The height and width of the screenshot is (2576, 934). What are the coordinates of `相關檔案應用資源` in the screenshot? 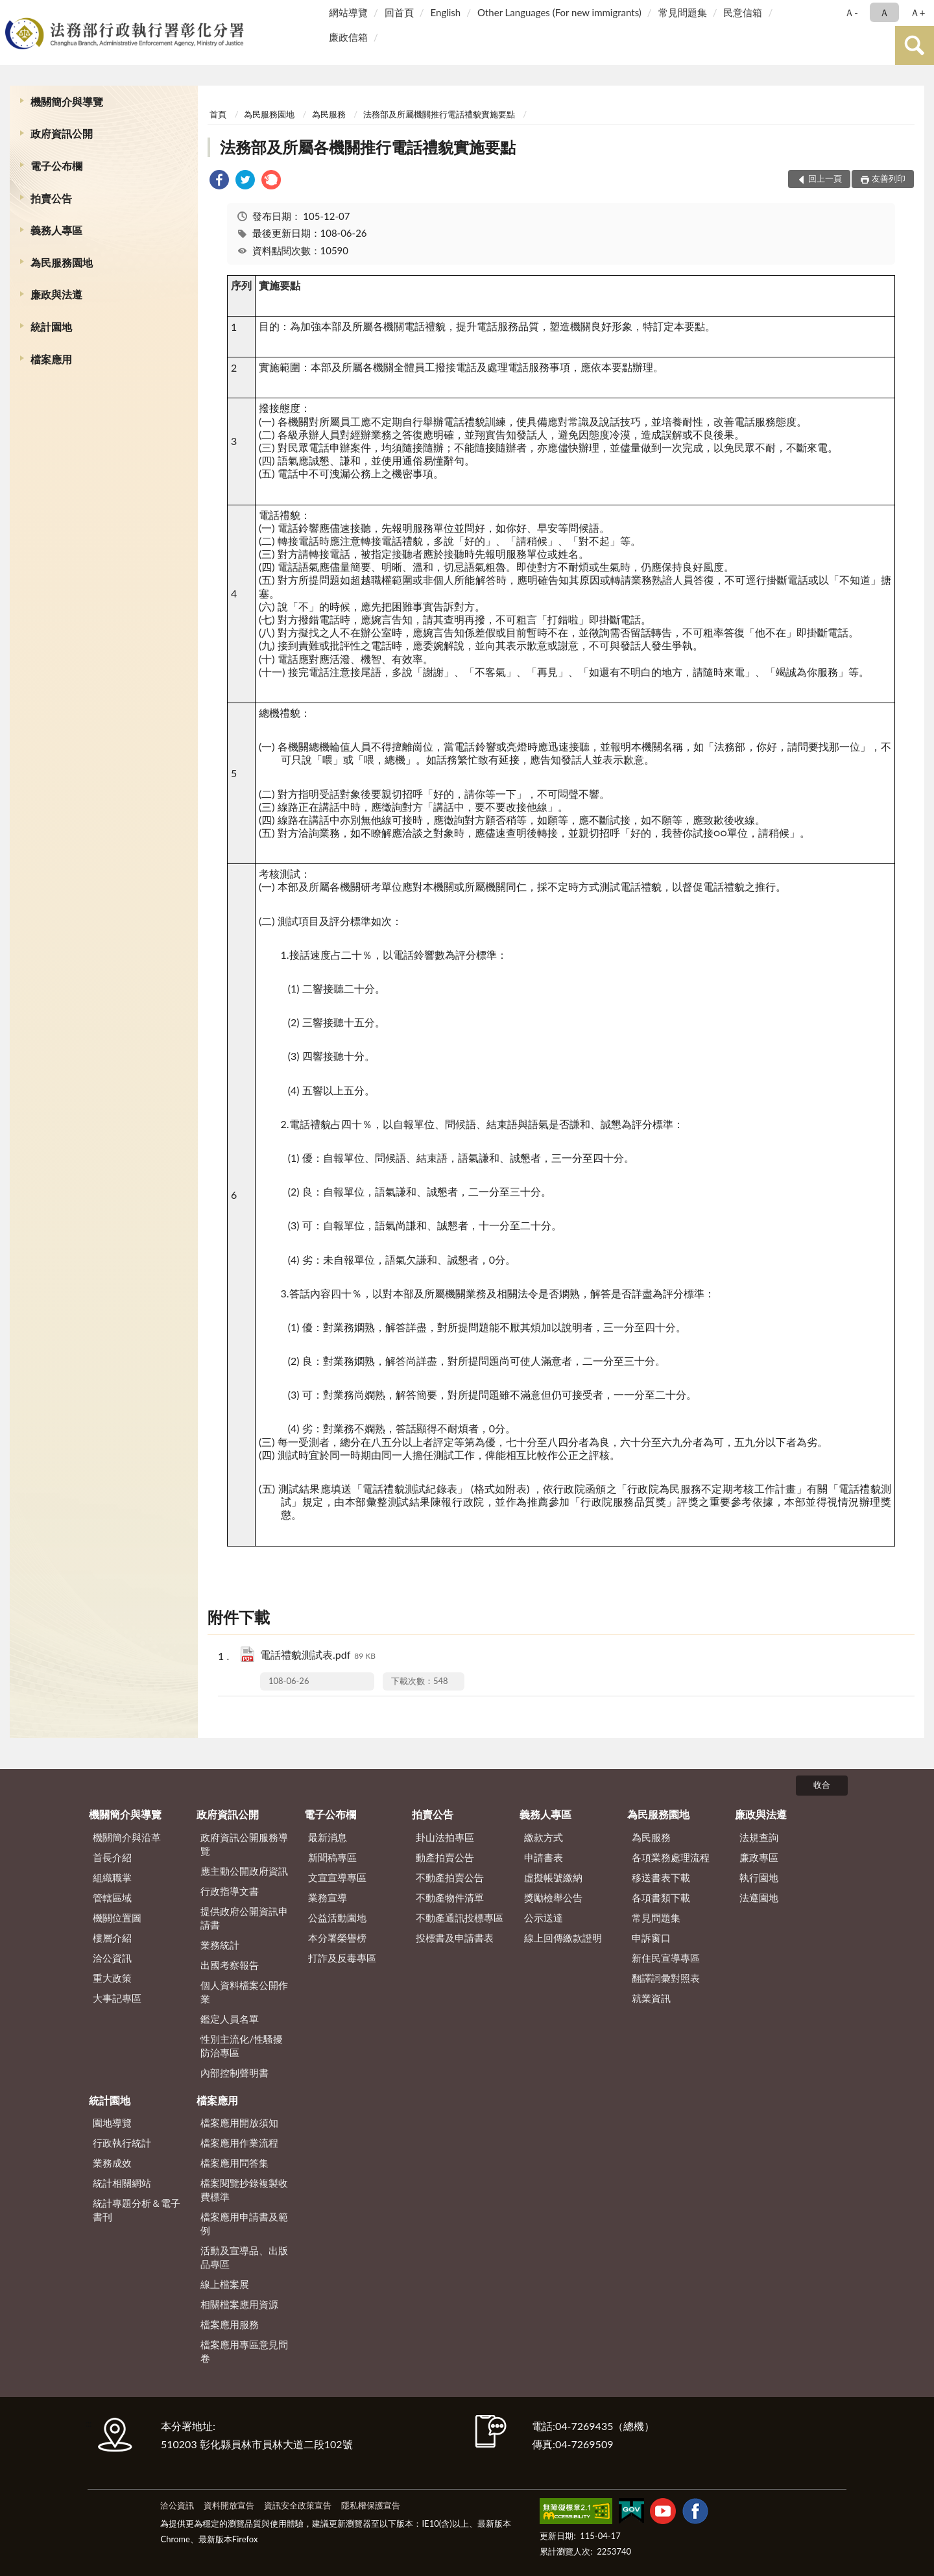 It's located at (239, 2304).